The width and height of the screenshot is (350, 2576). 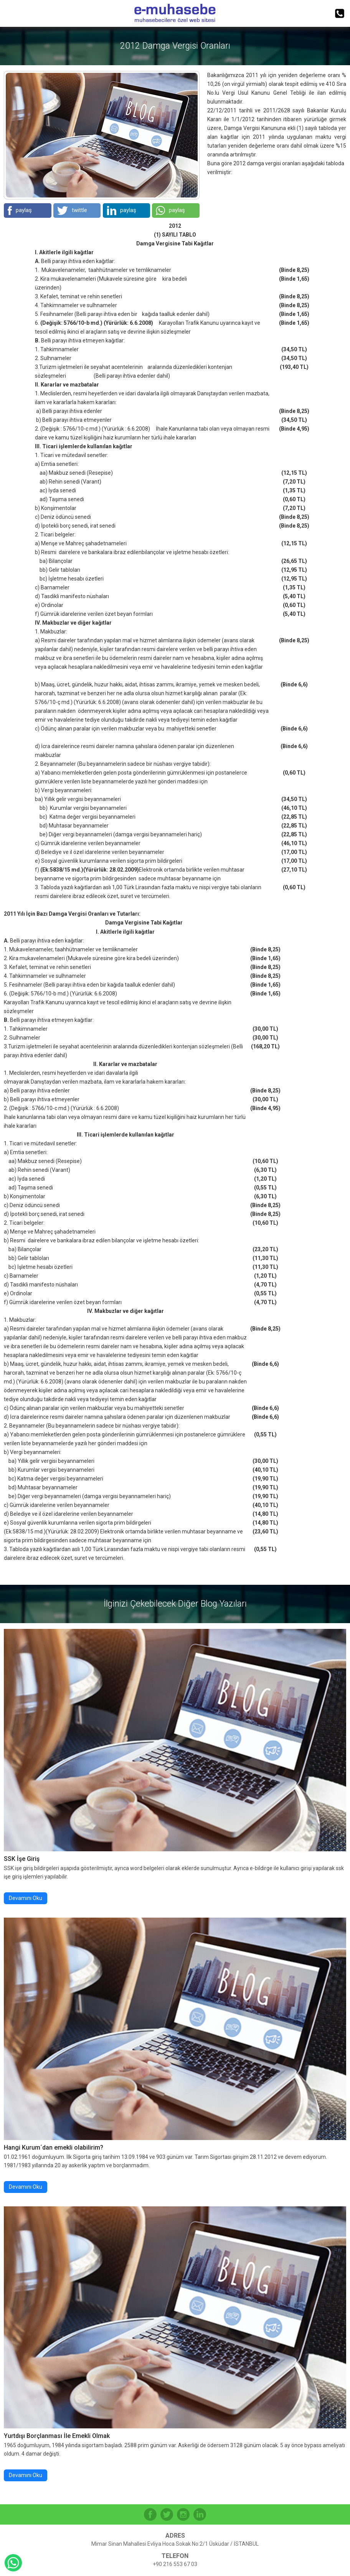 What do you see at coordinates (72, 210) in the screenshot?
I see `twittle` at bounding box center [72, 210].